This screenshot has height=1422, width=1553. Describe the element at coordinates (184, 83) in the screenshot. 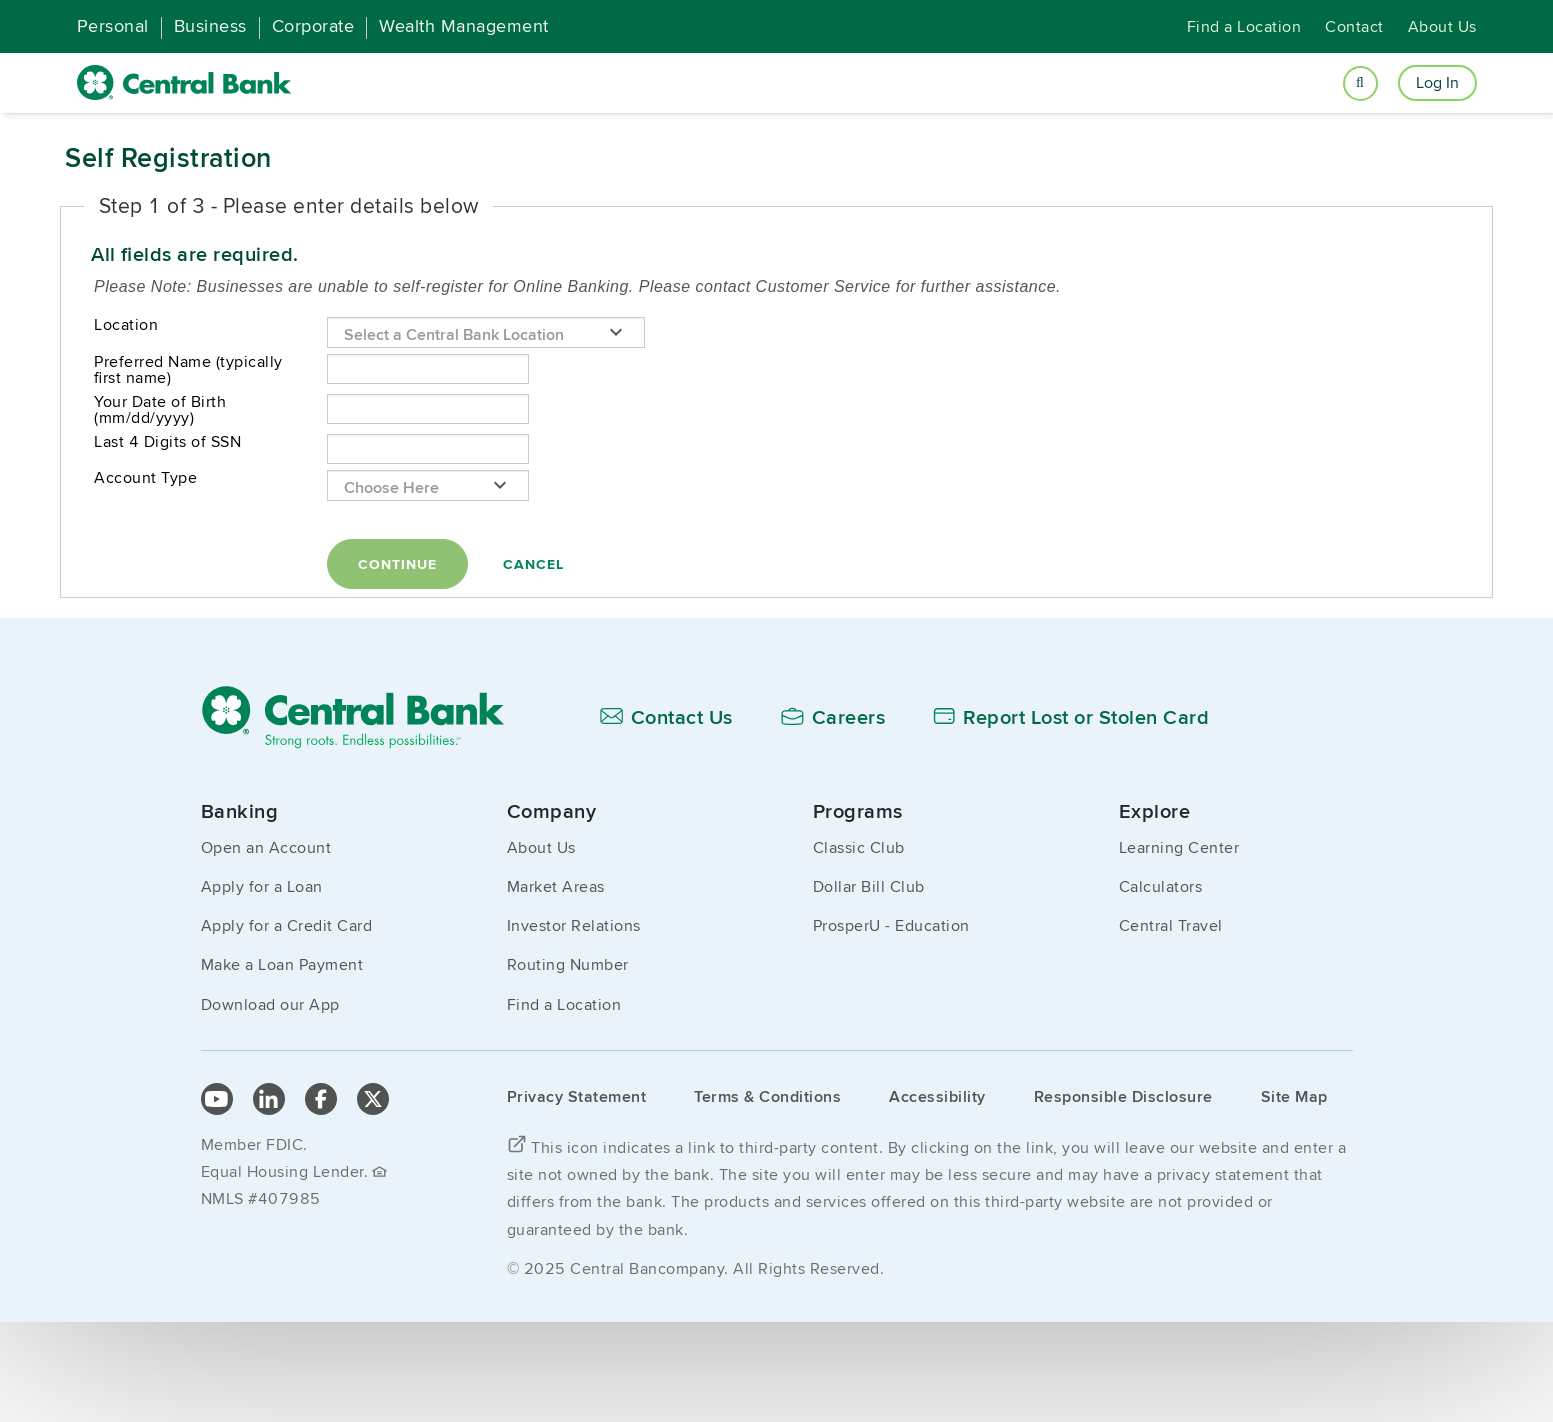

I see `[home]` at that location.